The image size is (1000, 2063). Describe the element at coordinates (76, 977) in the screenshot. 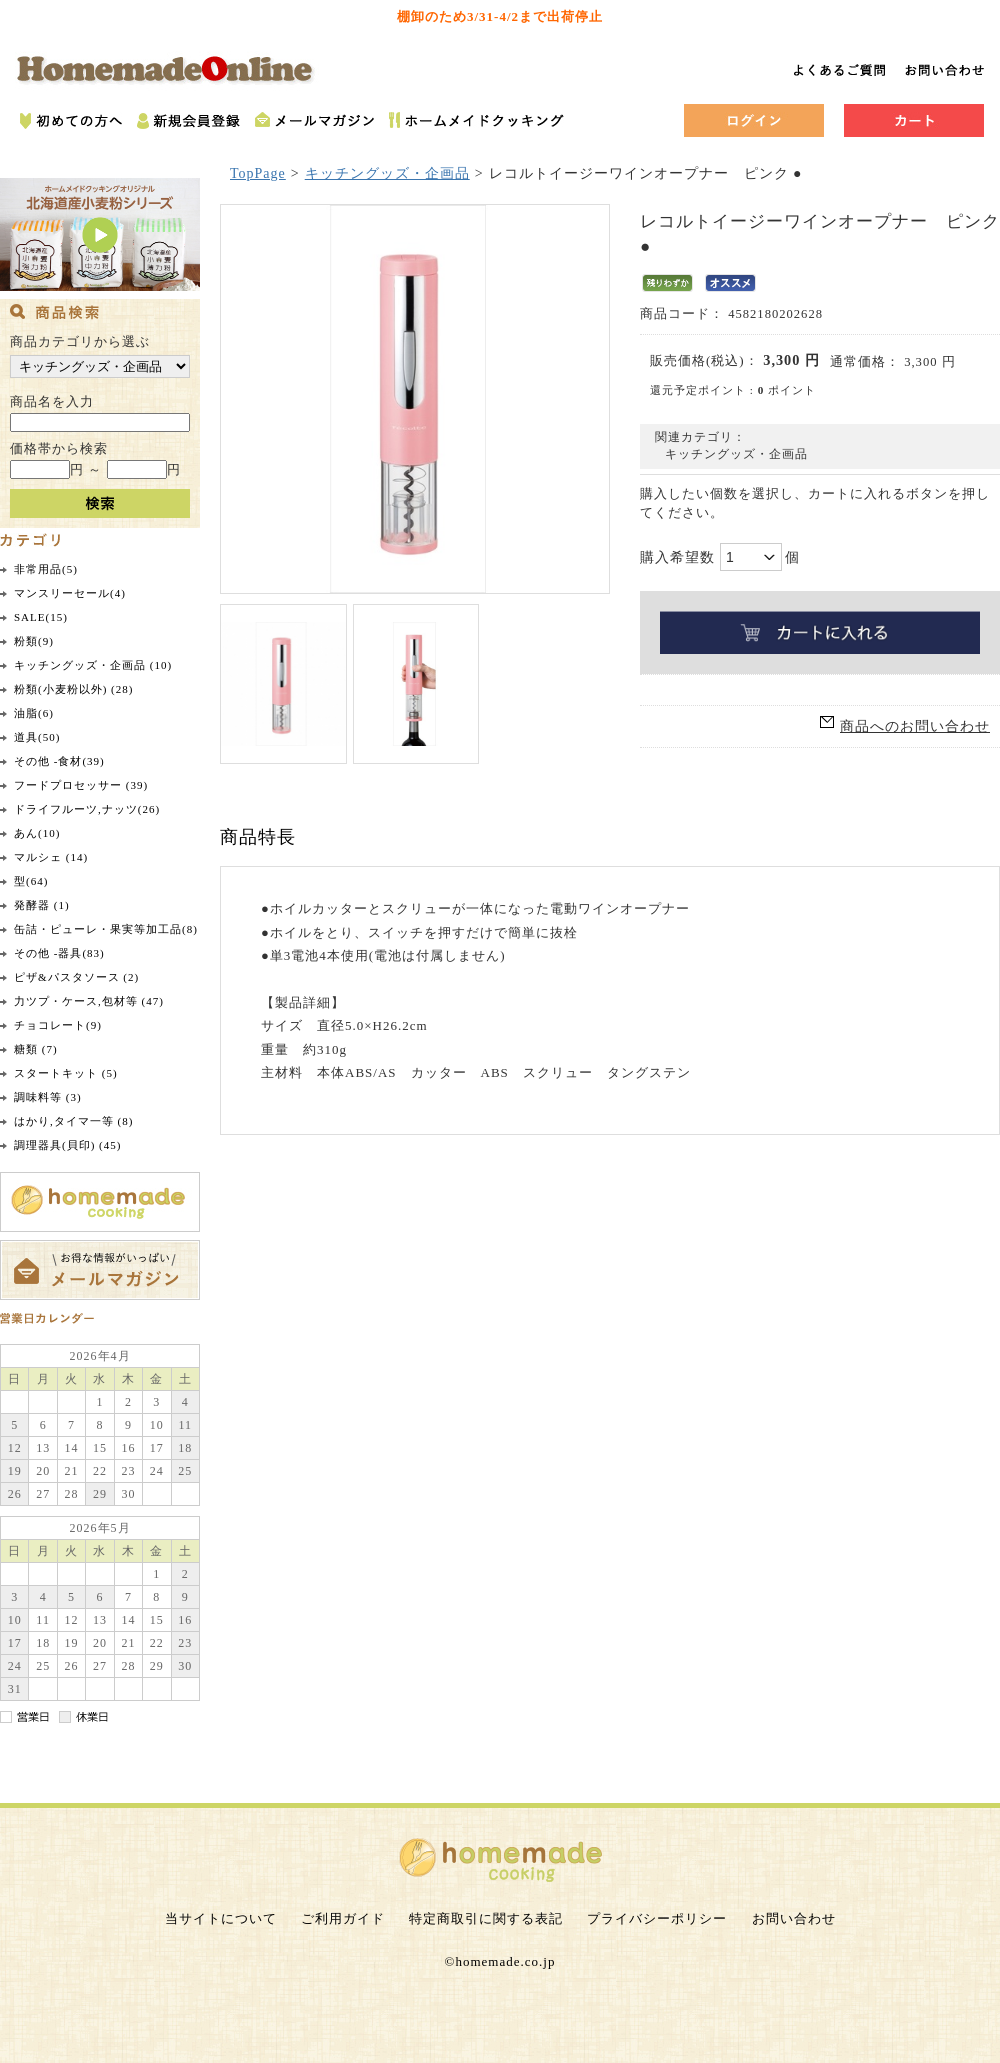

I see `ピザ&パスタソース (2)` at that location.